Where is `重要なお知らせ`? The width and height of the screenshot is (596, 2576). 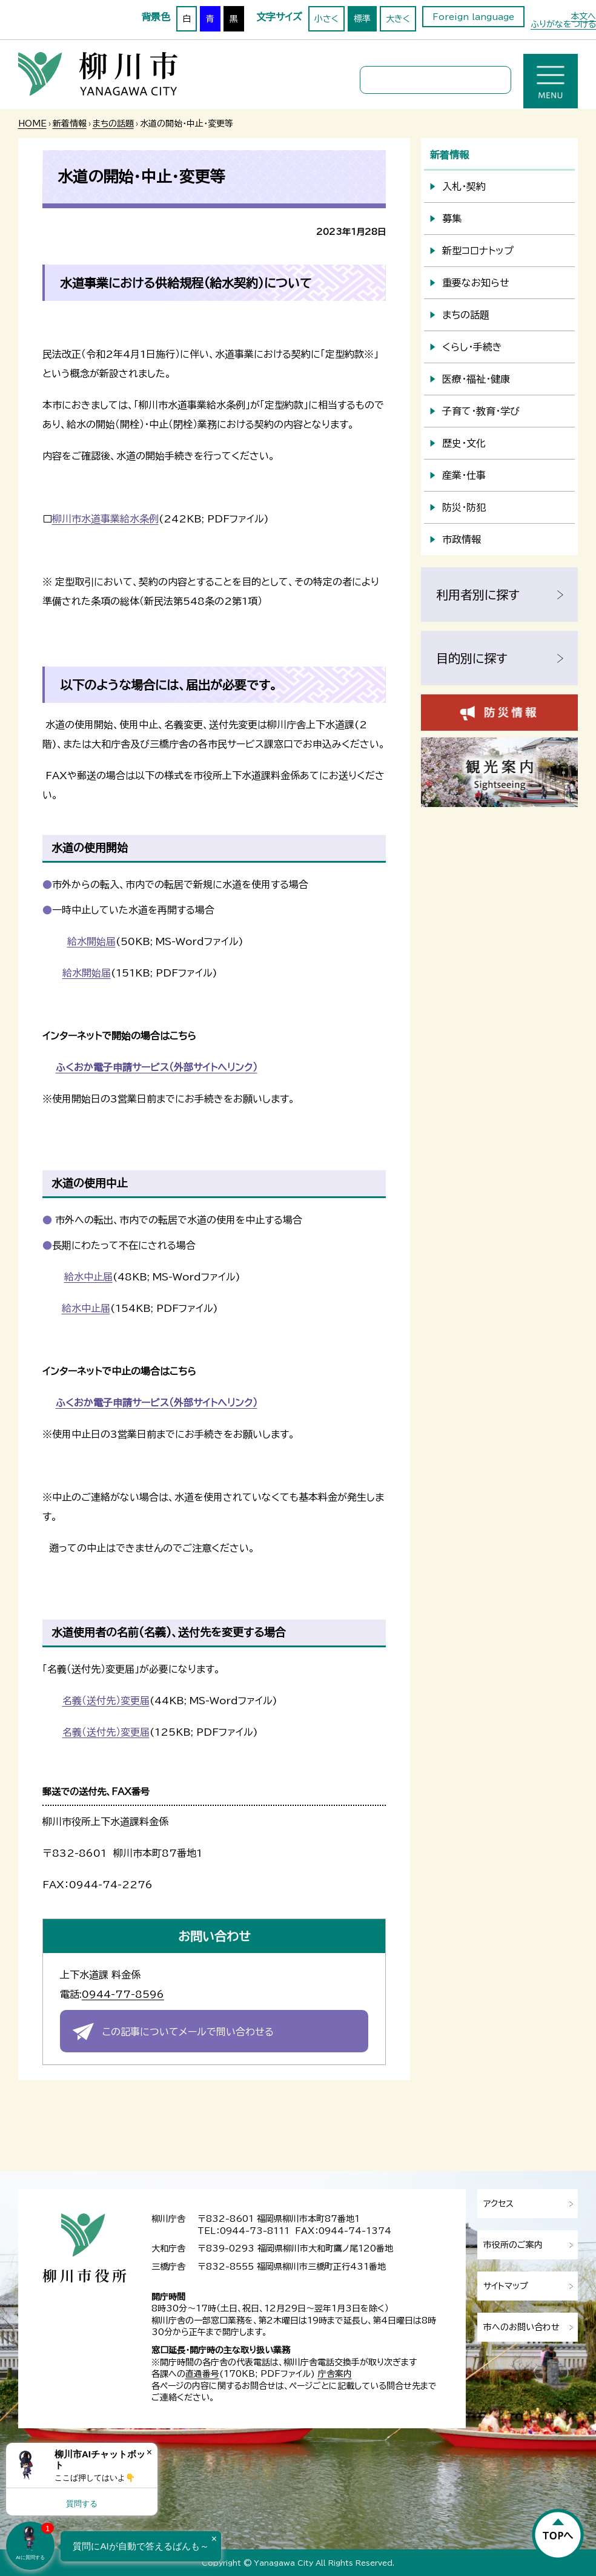
重要なお知らせ is located at coordinates (475, 283).